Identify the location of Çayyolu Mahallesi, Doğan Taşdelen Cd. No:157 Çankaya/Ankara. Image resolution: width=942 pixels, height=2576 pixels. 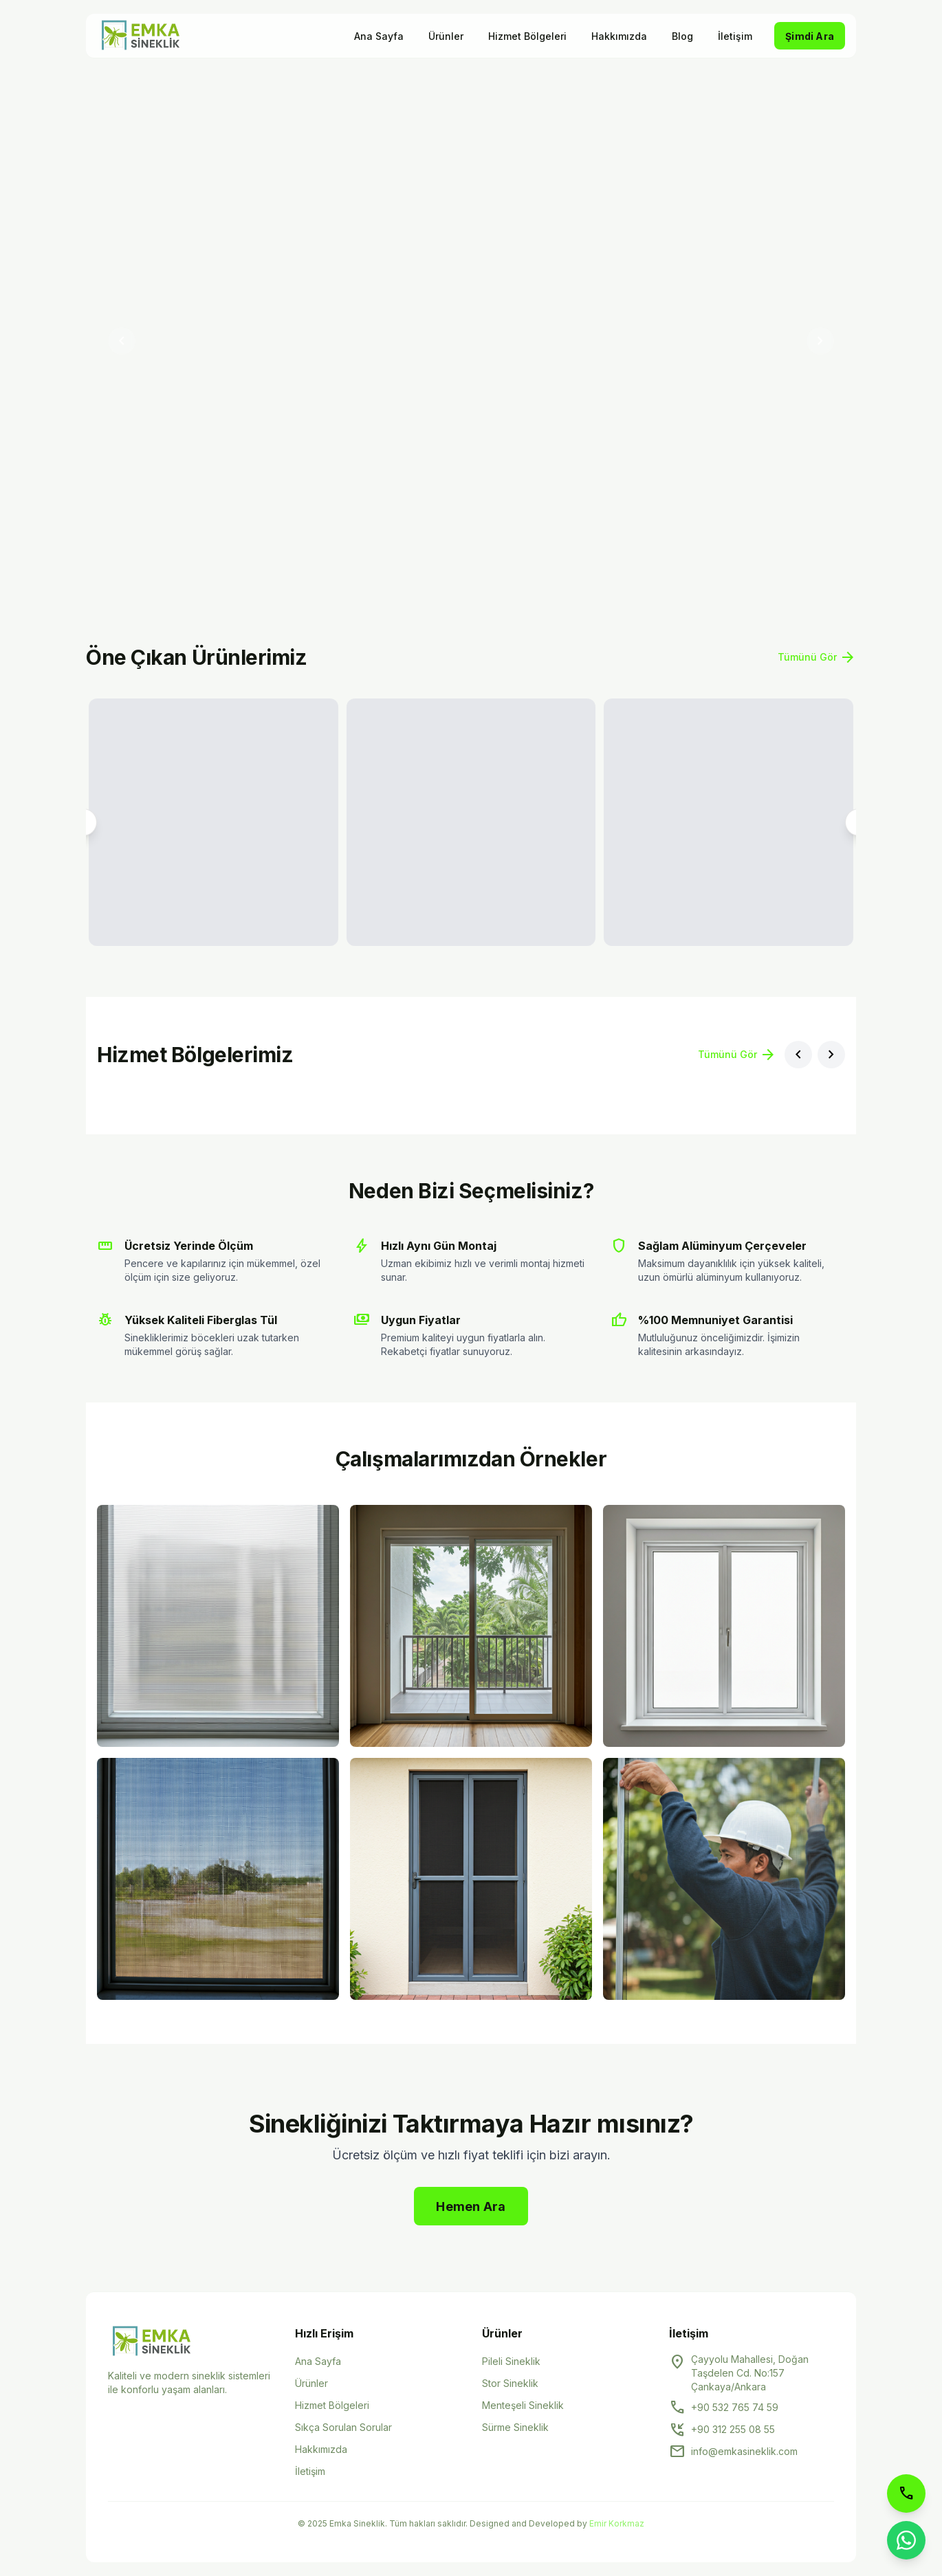
(750, 2372).